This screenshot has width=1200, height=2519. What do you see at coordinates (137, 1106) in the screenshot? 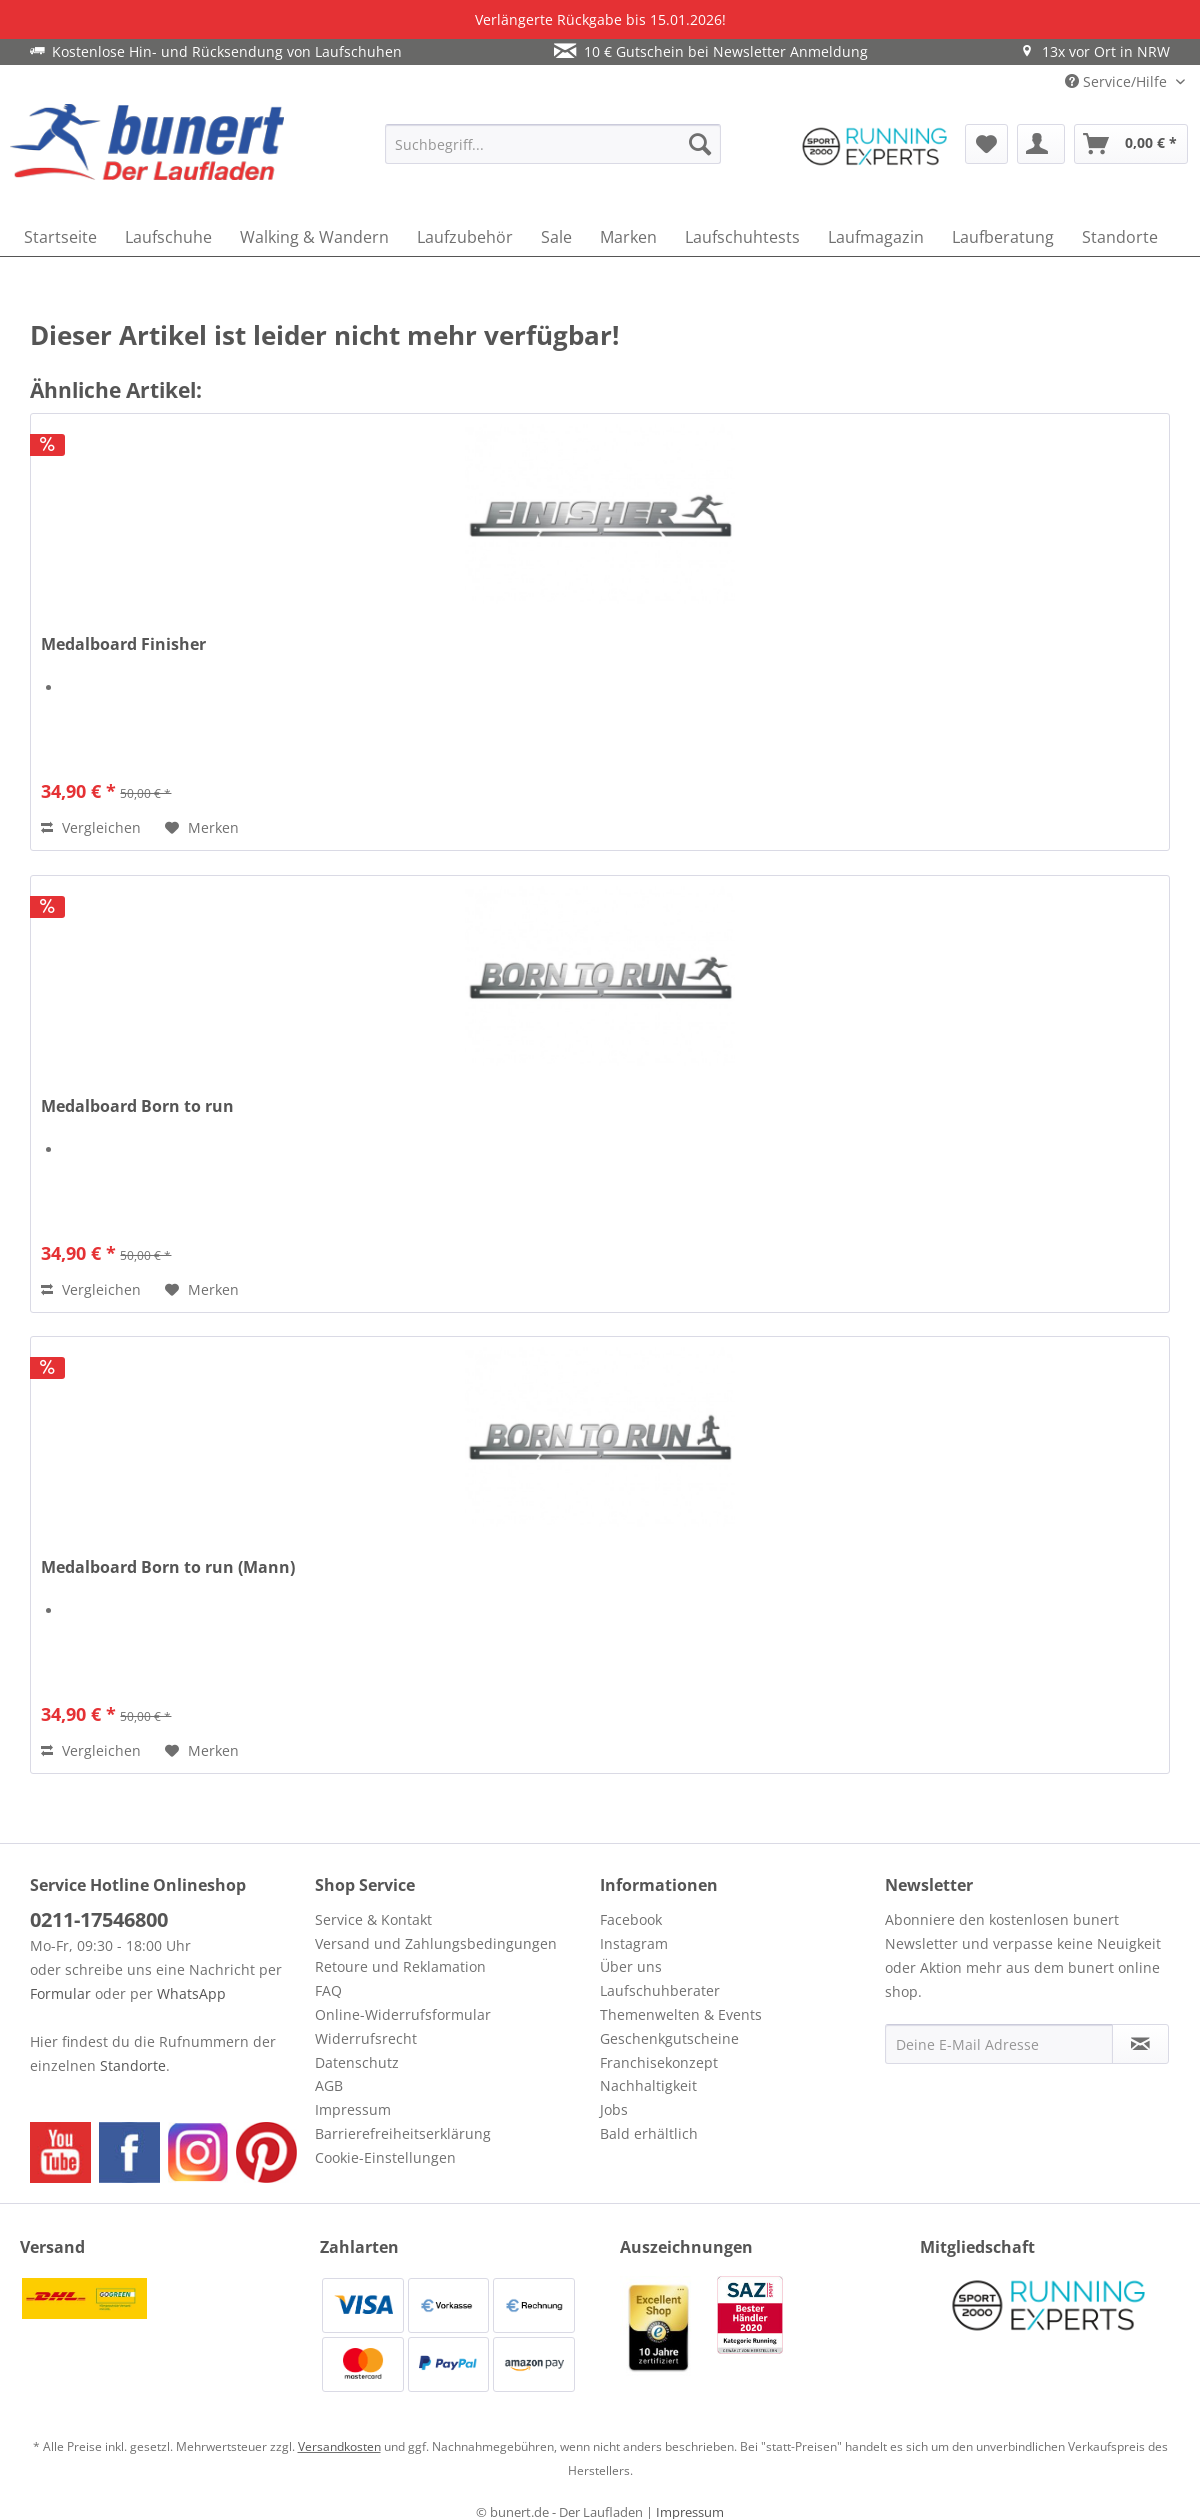
I see `Medalboard Born to run` at bounding box center [137, 1106].